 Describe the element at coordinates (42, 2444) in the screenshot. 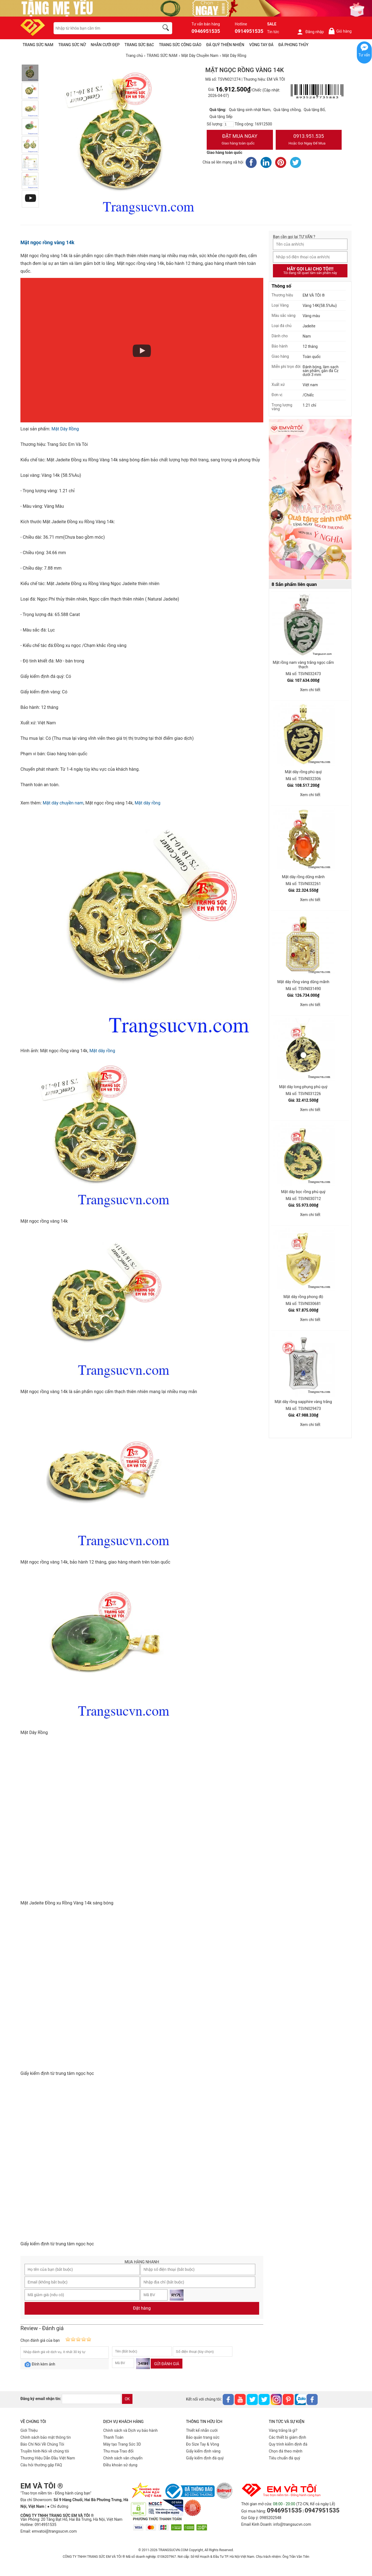

I see `Báo Chí Nói Về Chúng Tôi` at that location.